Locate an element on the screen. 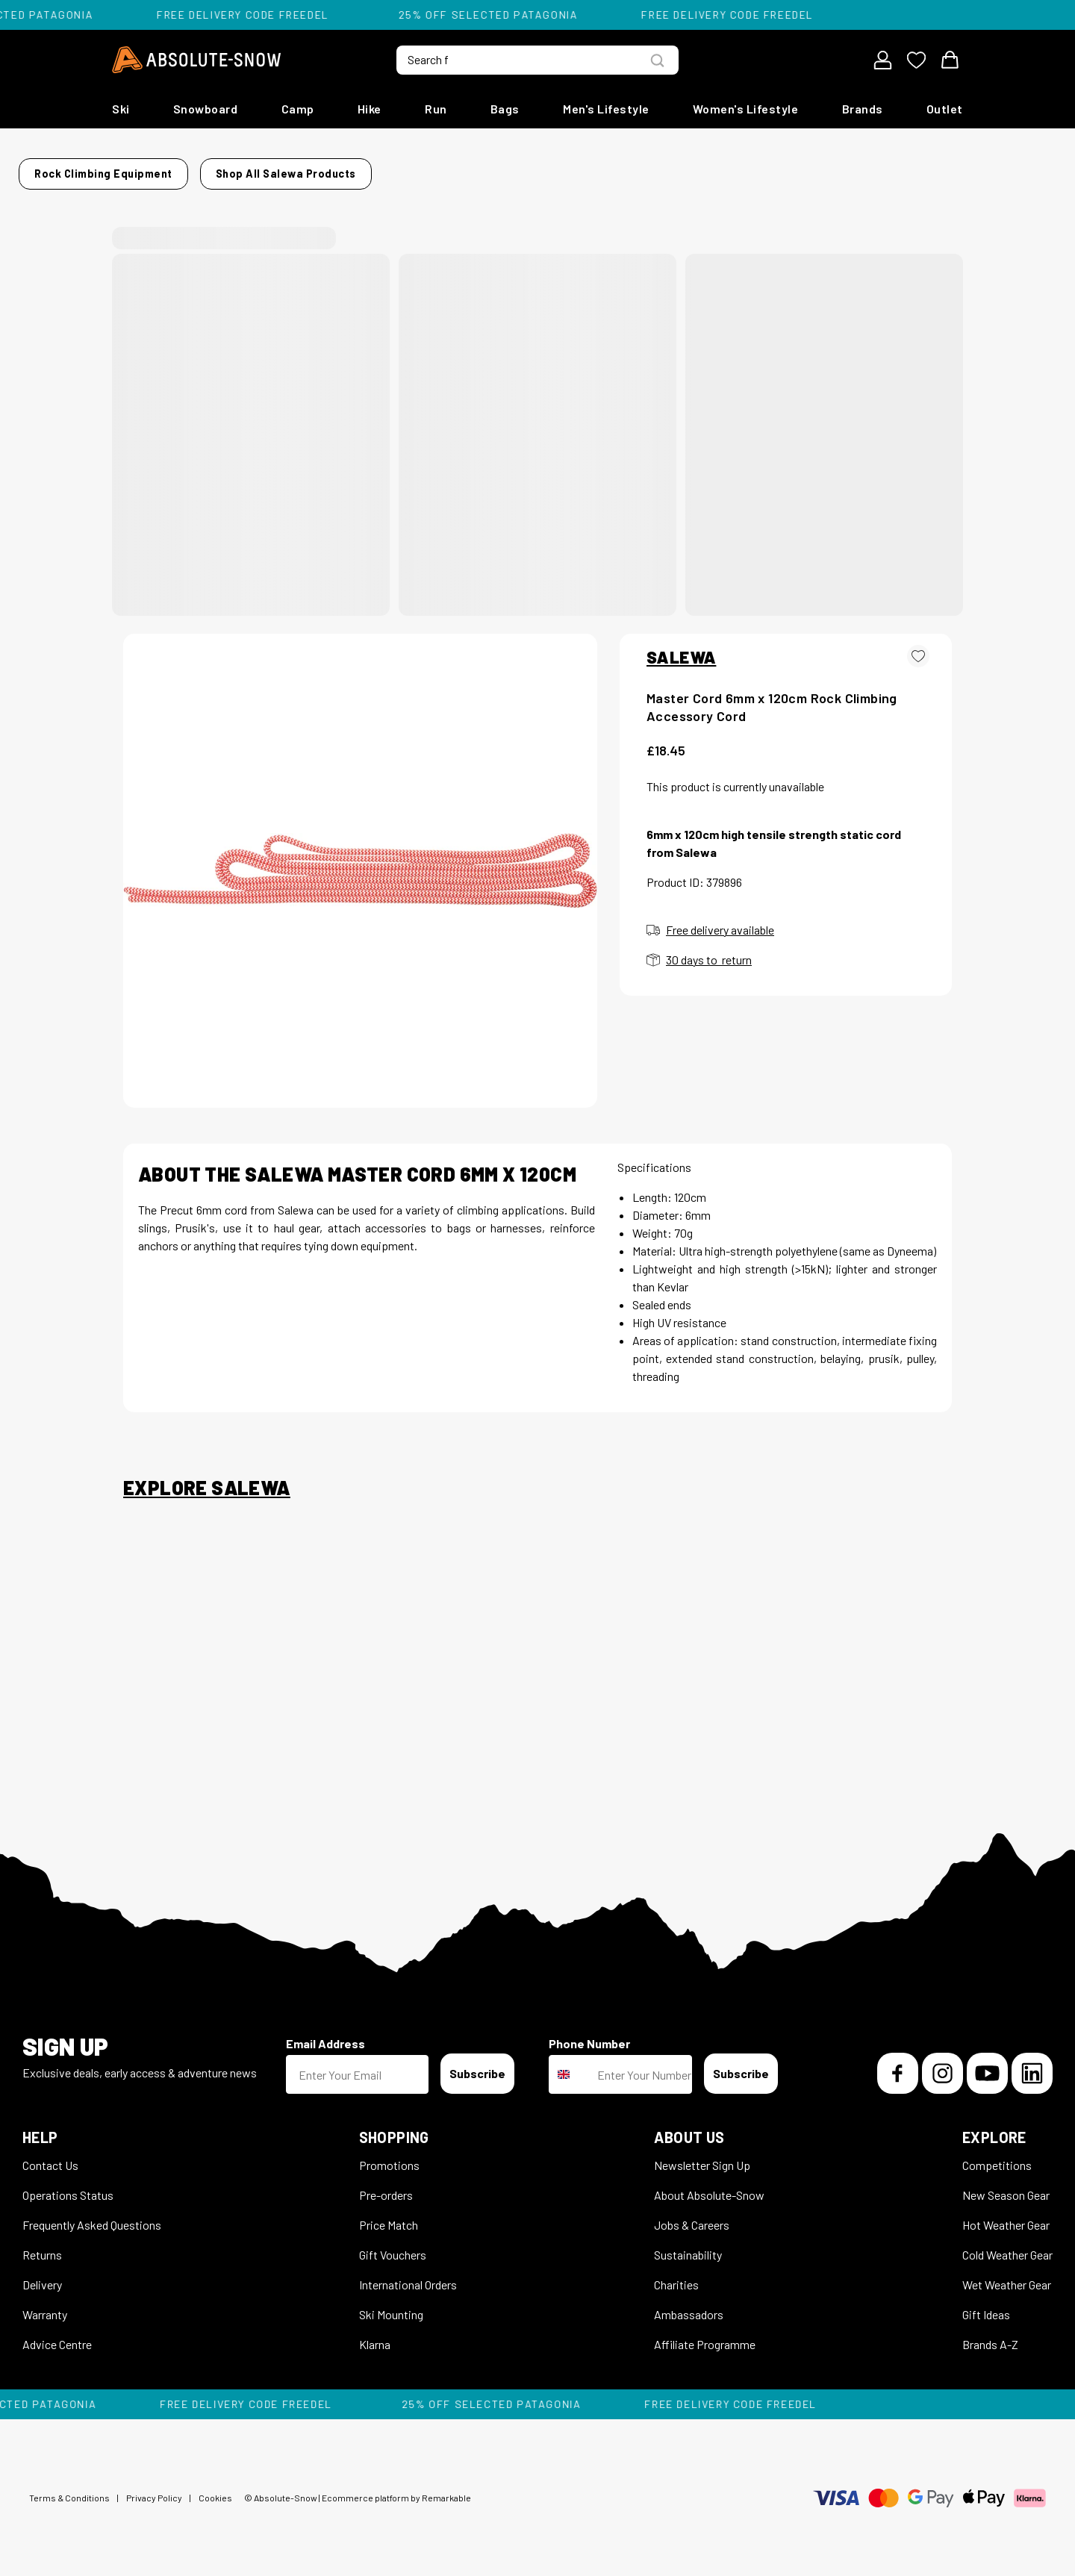 The height and width of the screenshot is (2576, 1075). Phone Number is located at coordinates (589, 2034).